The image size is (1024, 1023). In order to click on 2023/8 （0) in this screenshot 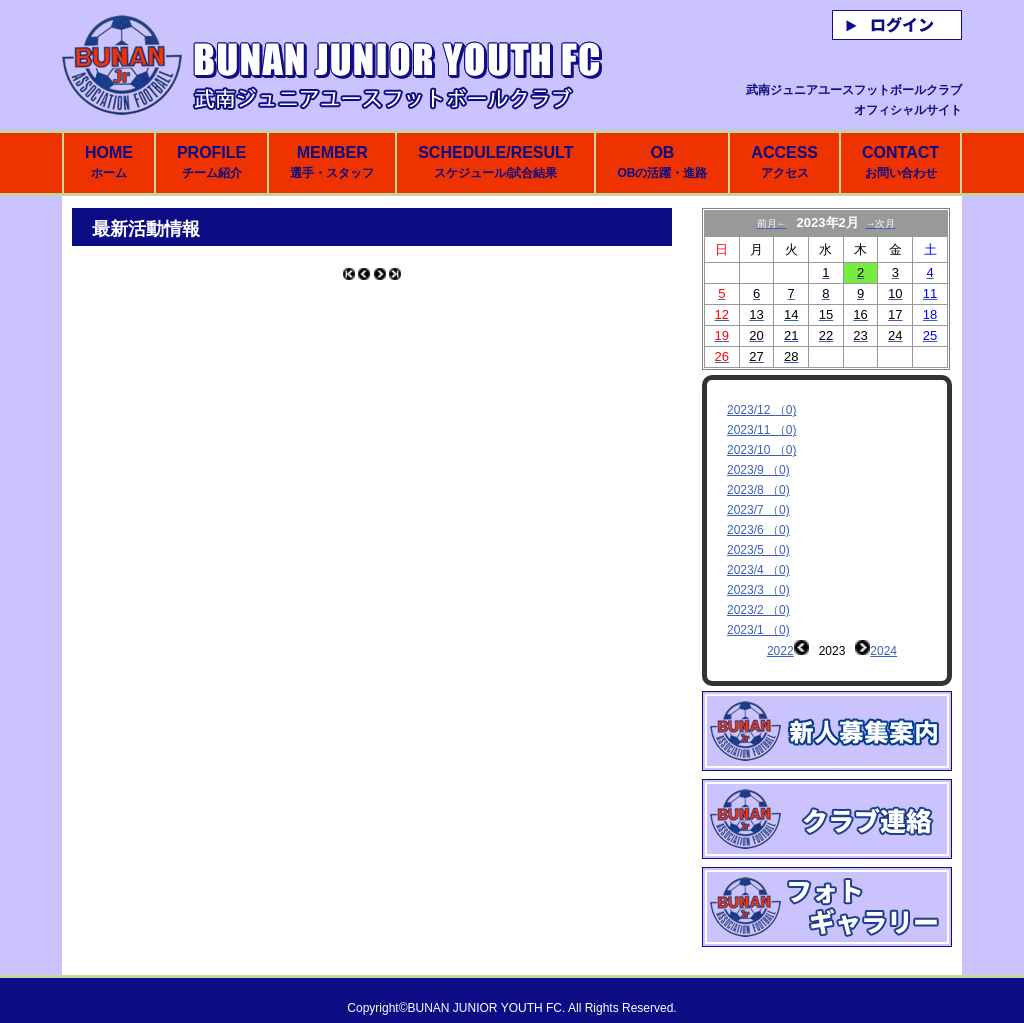, I will do `click(758, 490)`.